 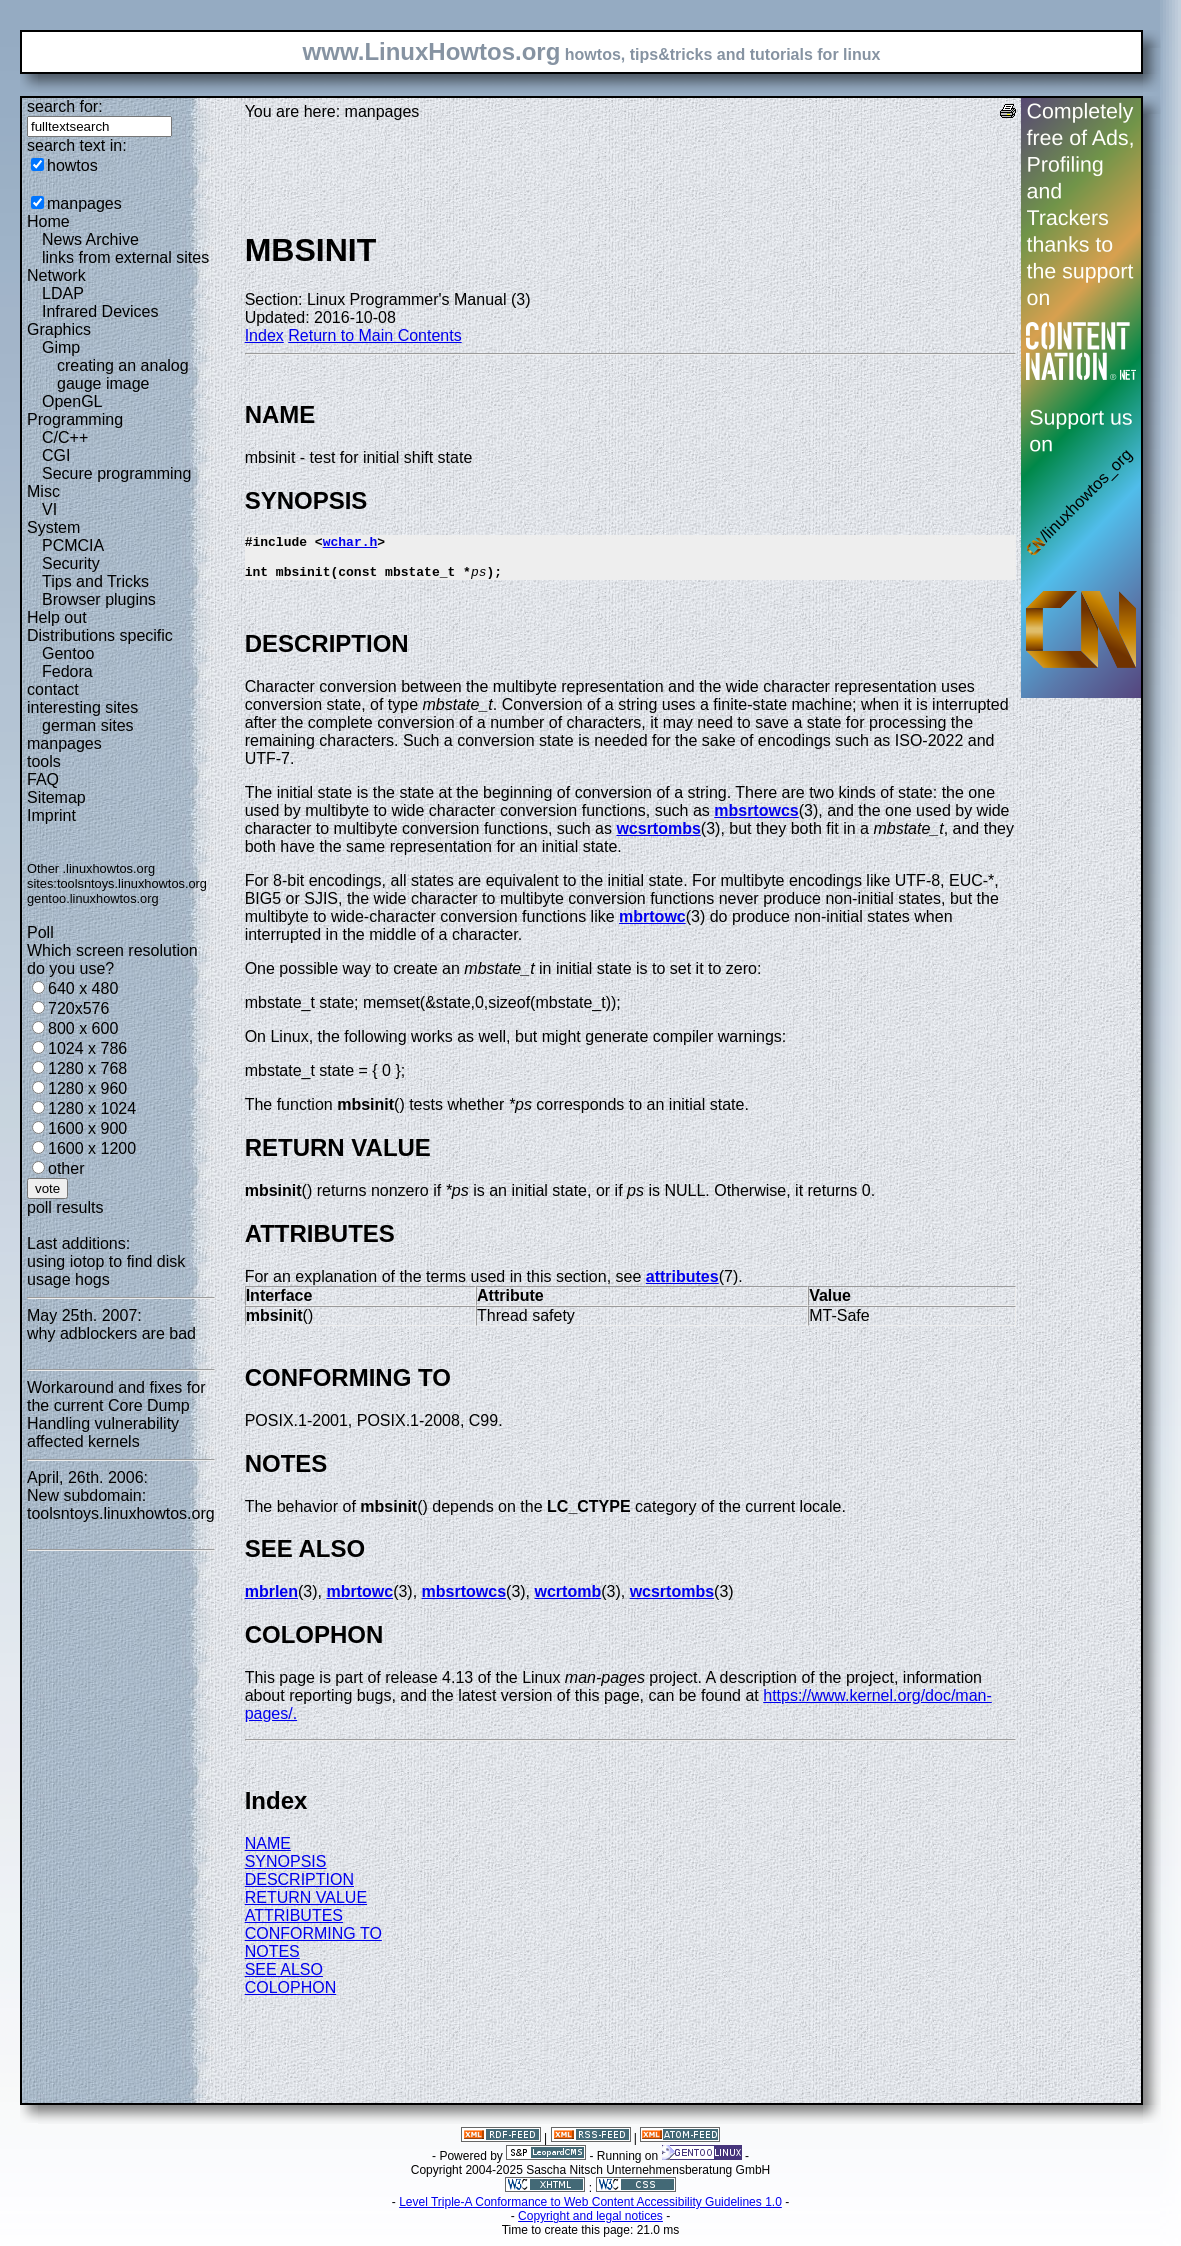 What do you see at coordinates (51, 815) in the screenshot?
I see `Imprint` at bounding box center [51, 815].